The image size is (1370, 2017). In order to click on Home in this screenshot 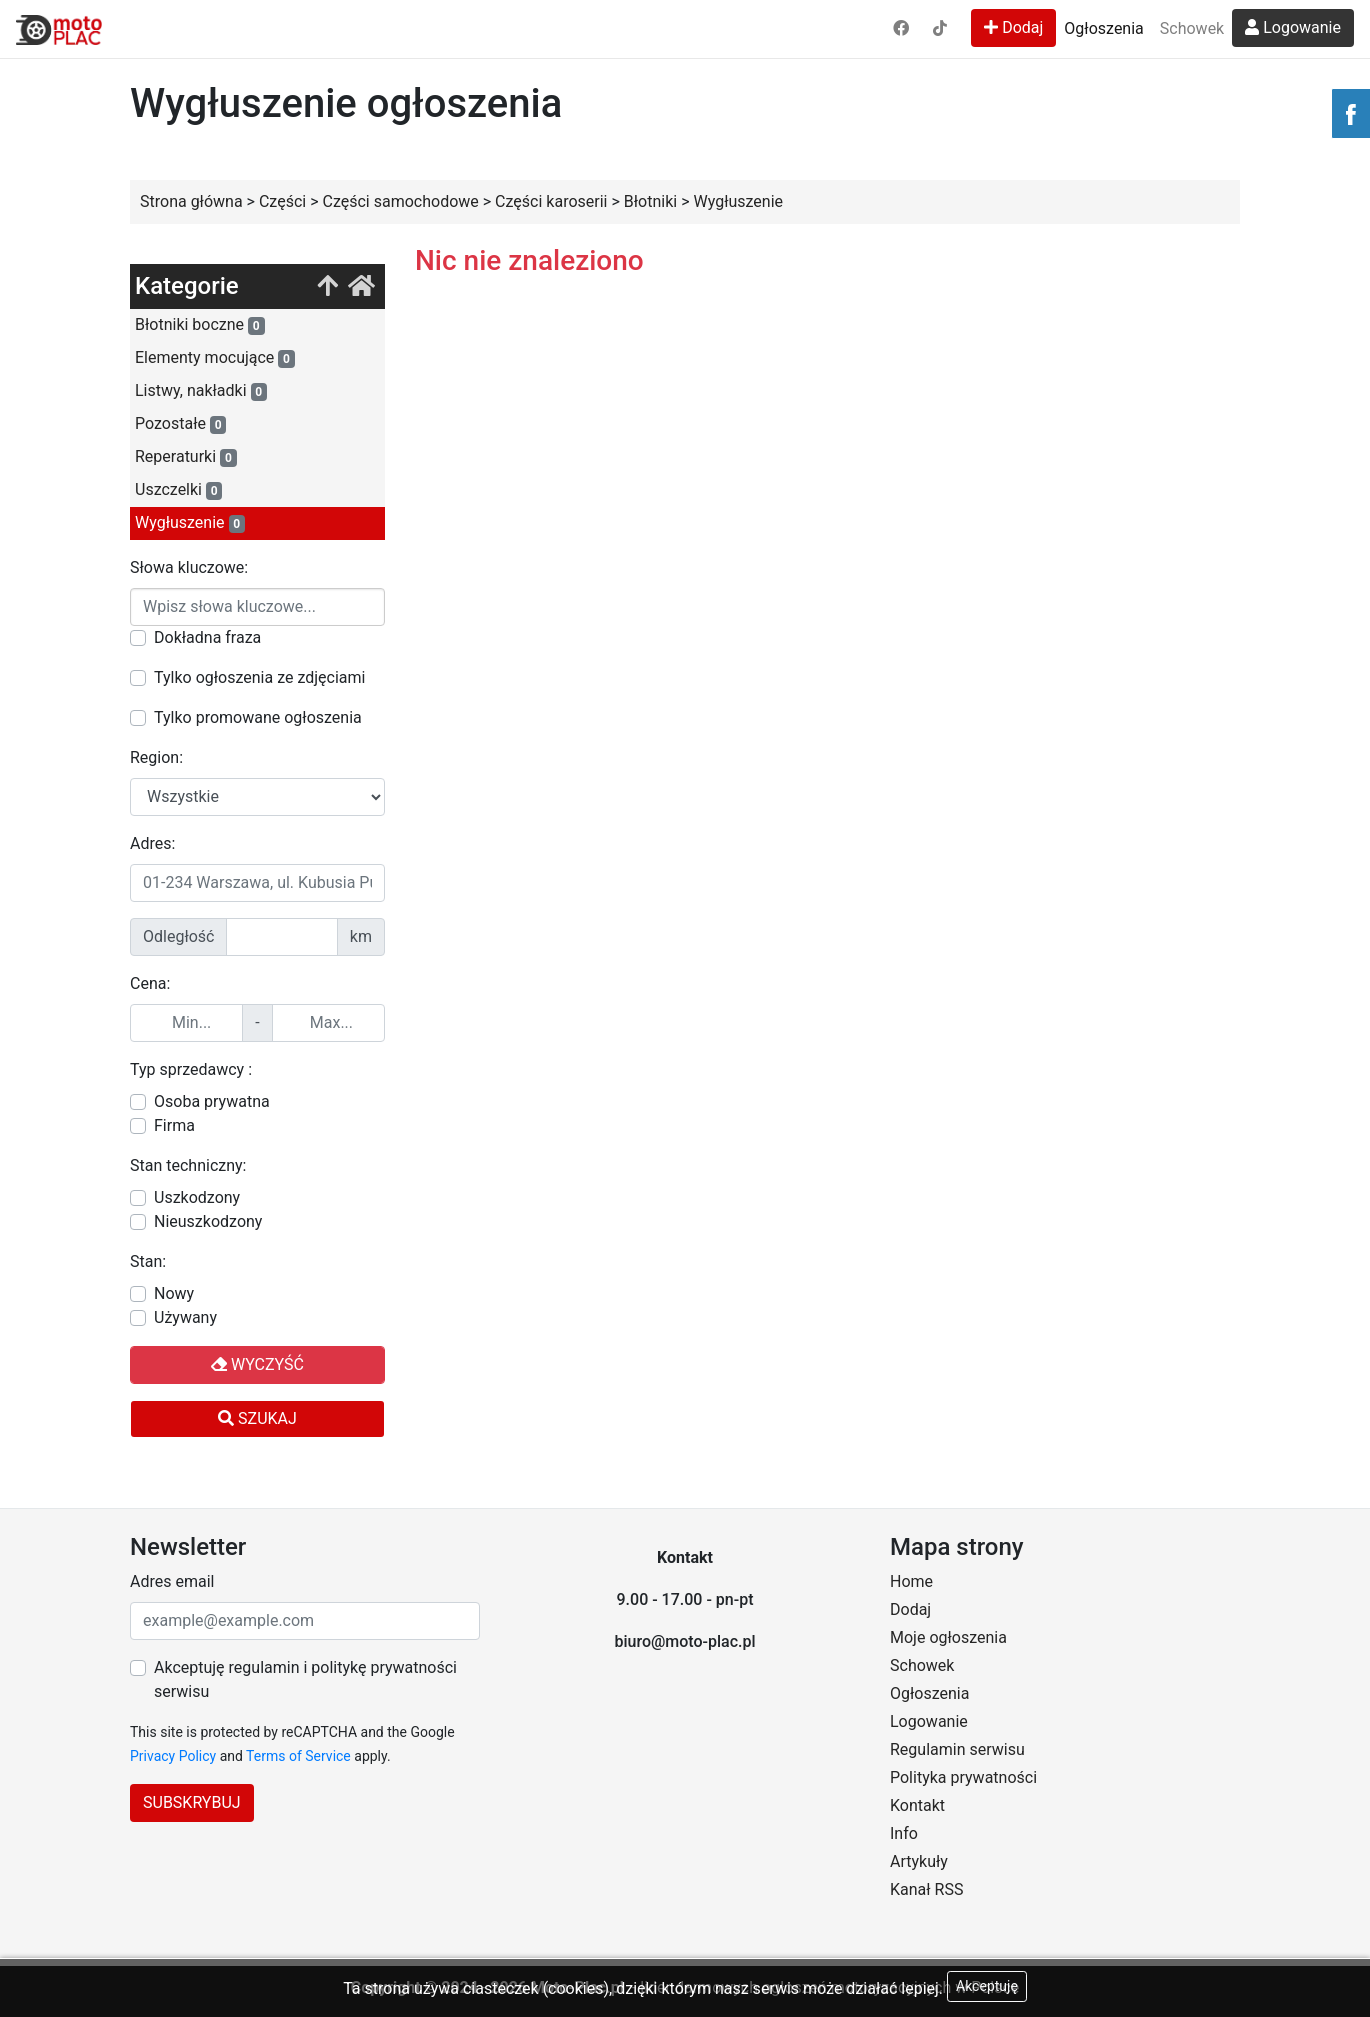, I will do `click(911, 1581)`.